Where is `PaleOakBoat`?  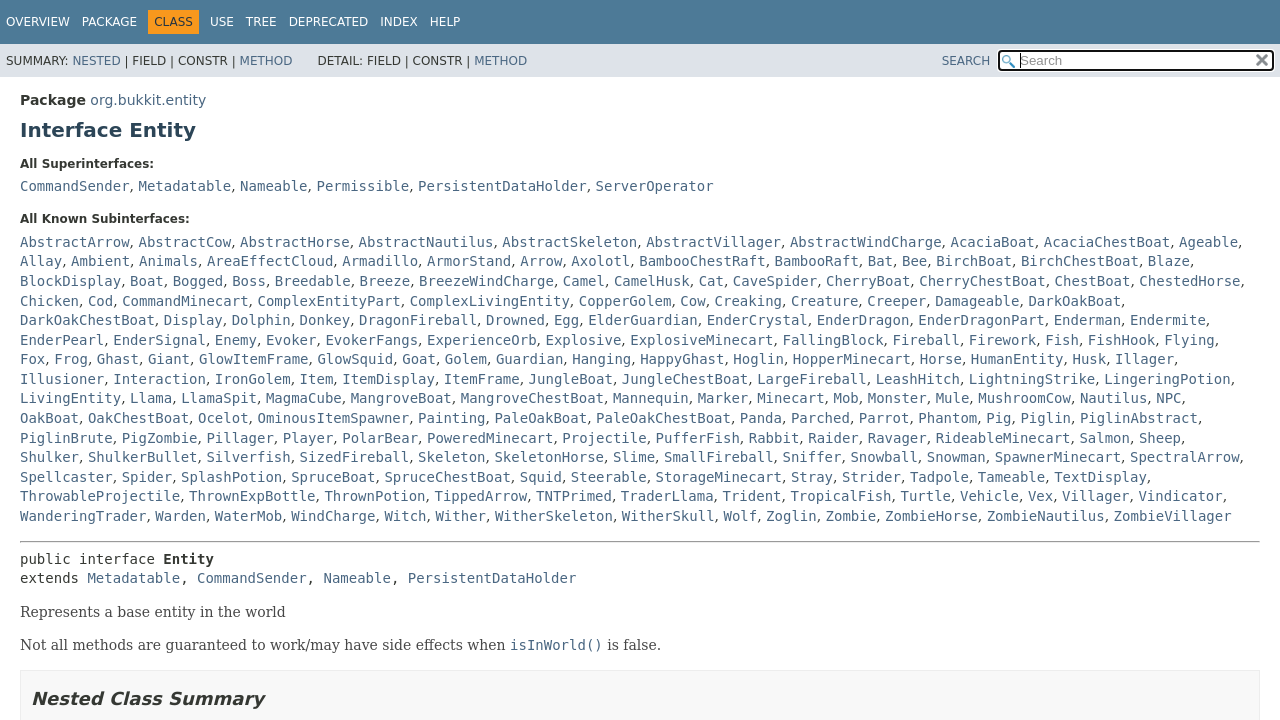 PaleOakBoat is located at coordinates (540, 418).